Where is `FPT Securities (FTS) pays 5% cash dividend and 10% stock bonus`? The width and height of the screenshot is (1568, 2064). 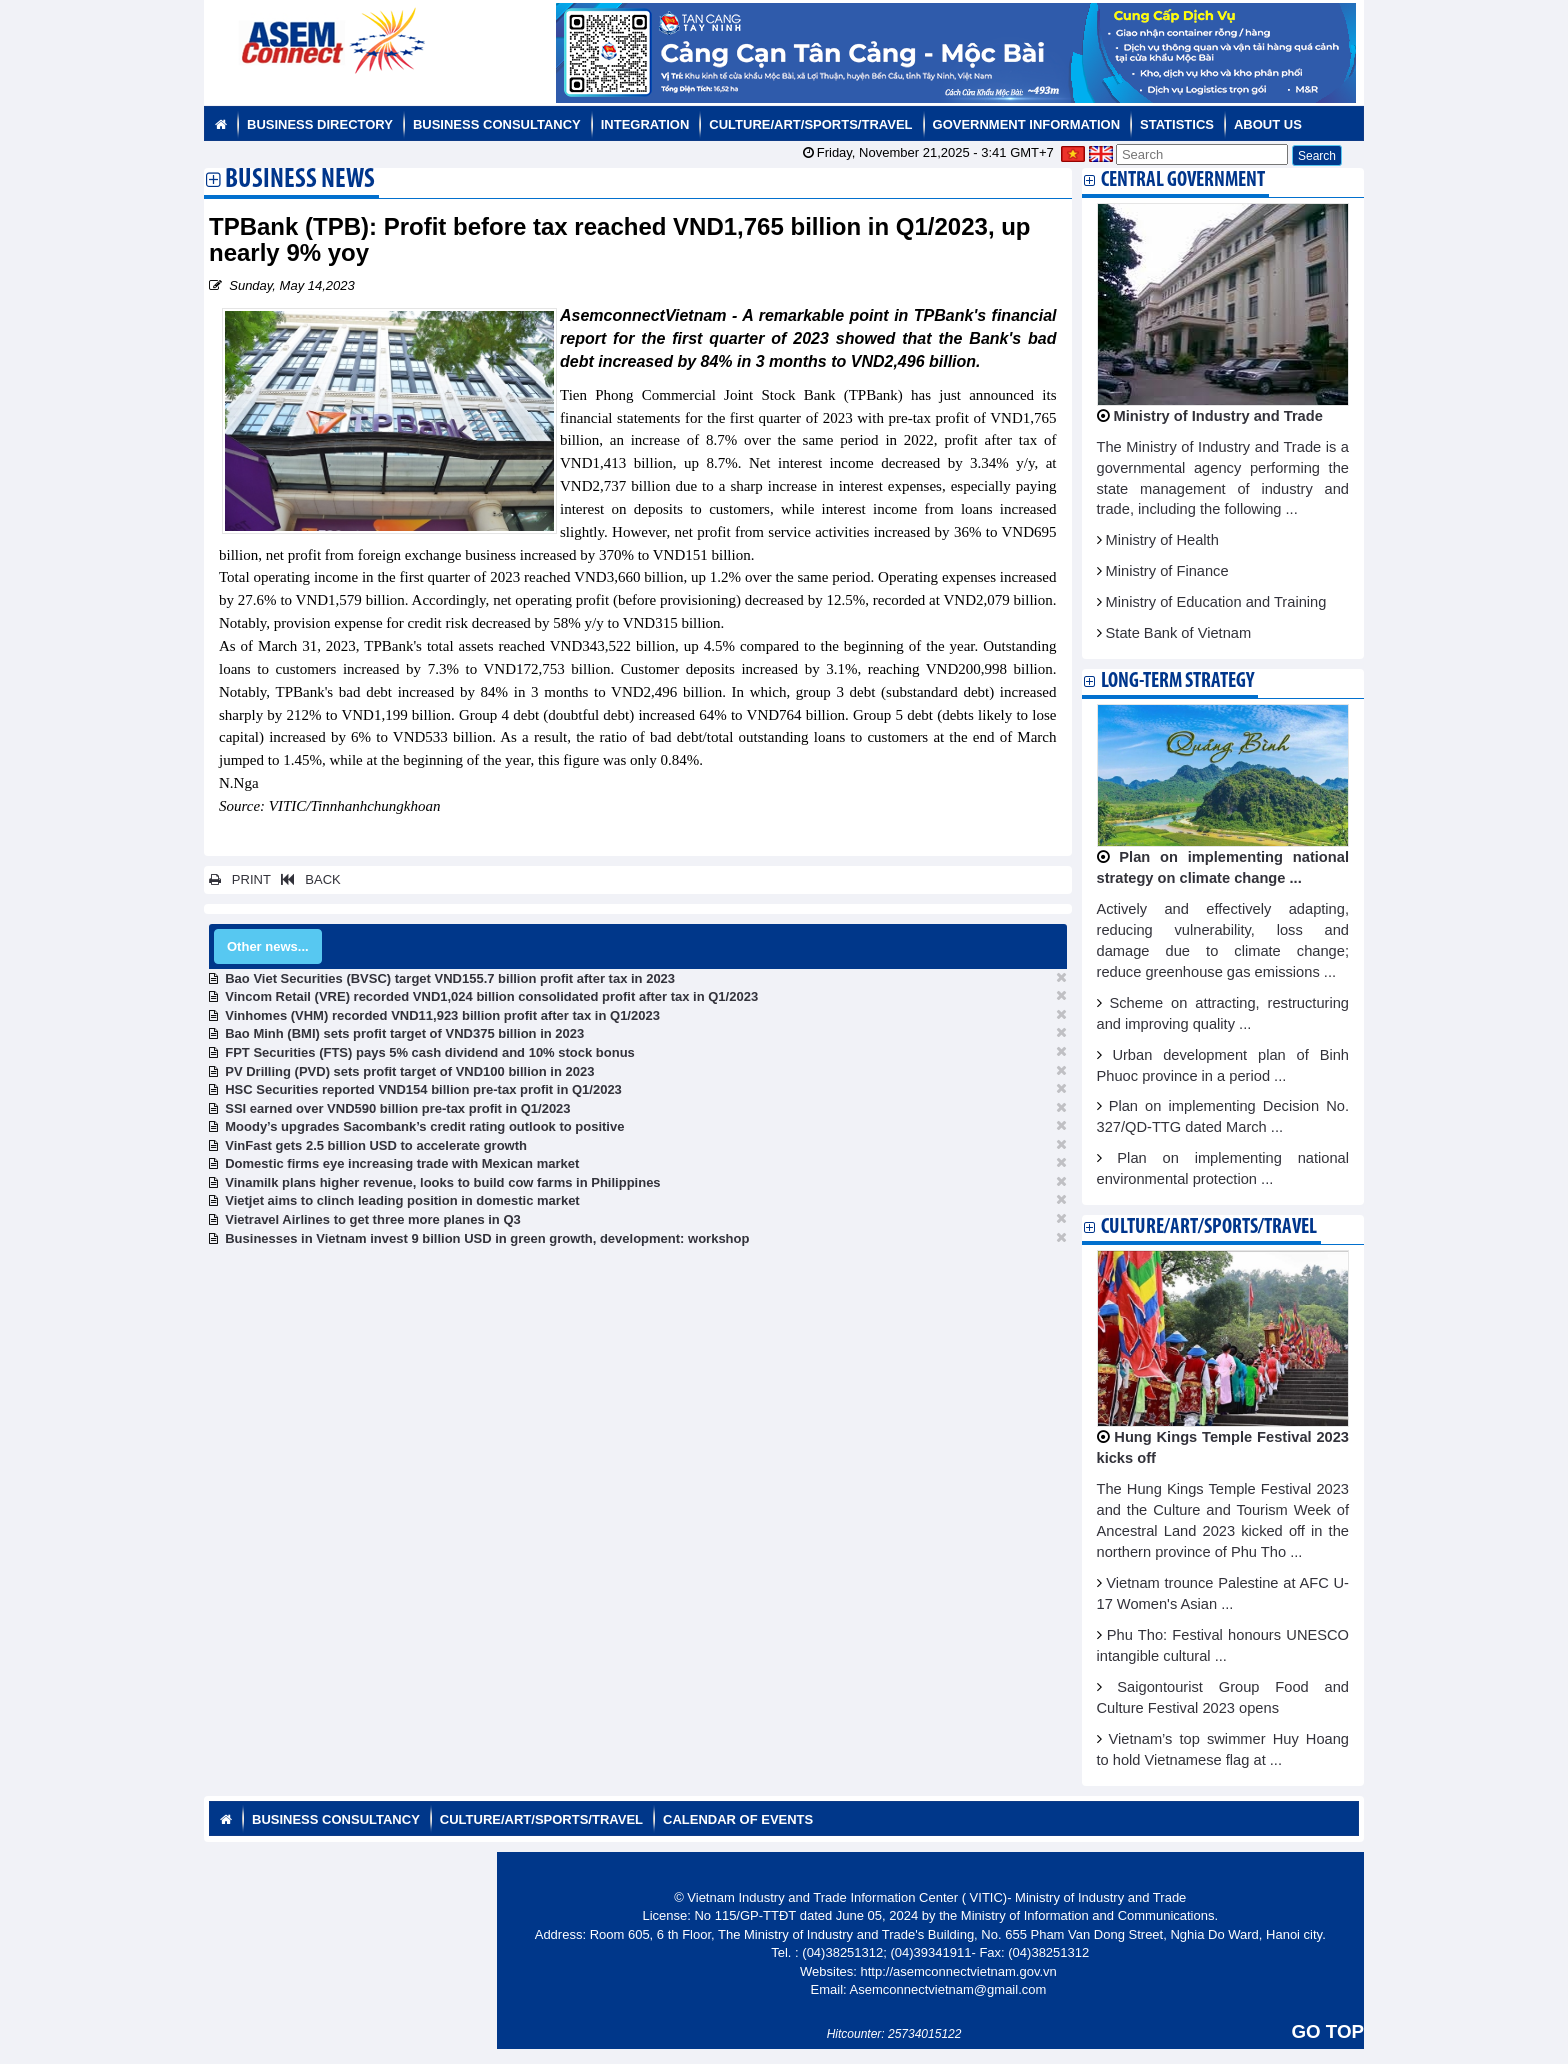 FPT Securities (FTS) pays 5% cash dividend and 10% stock bonus is located at coordinates (430, 1052).